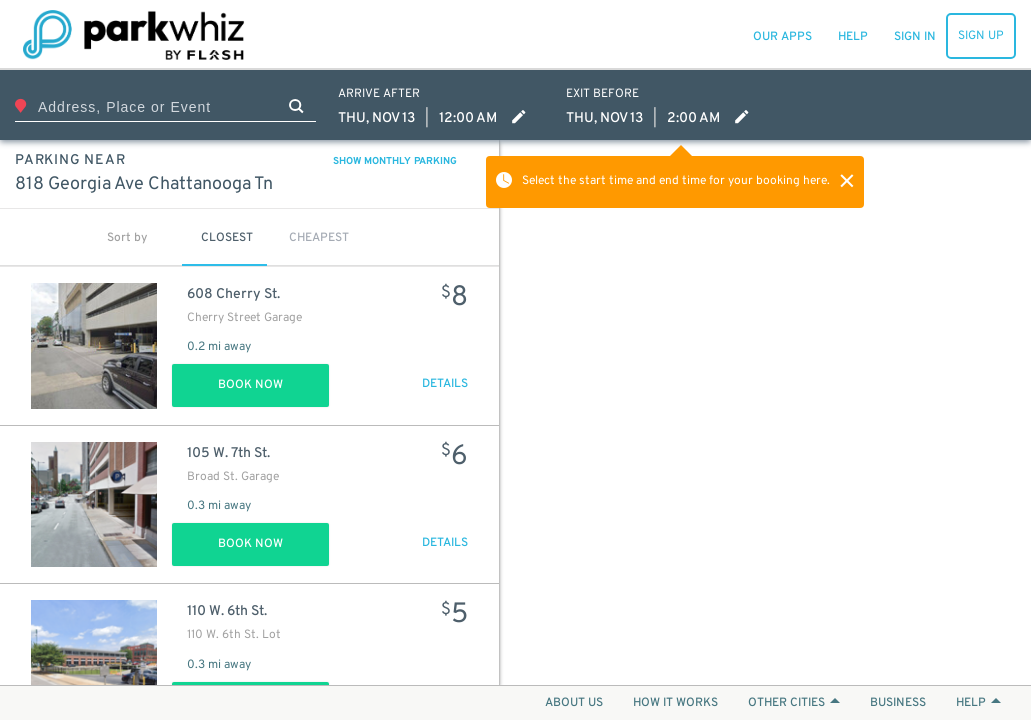 The width and height of the screenshot is (1031, 720). I want to click on ABOUT US, so click(574, 703).